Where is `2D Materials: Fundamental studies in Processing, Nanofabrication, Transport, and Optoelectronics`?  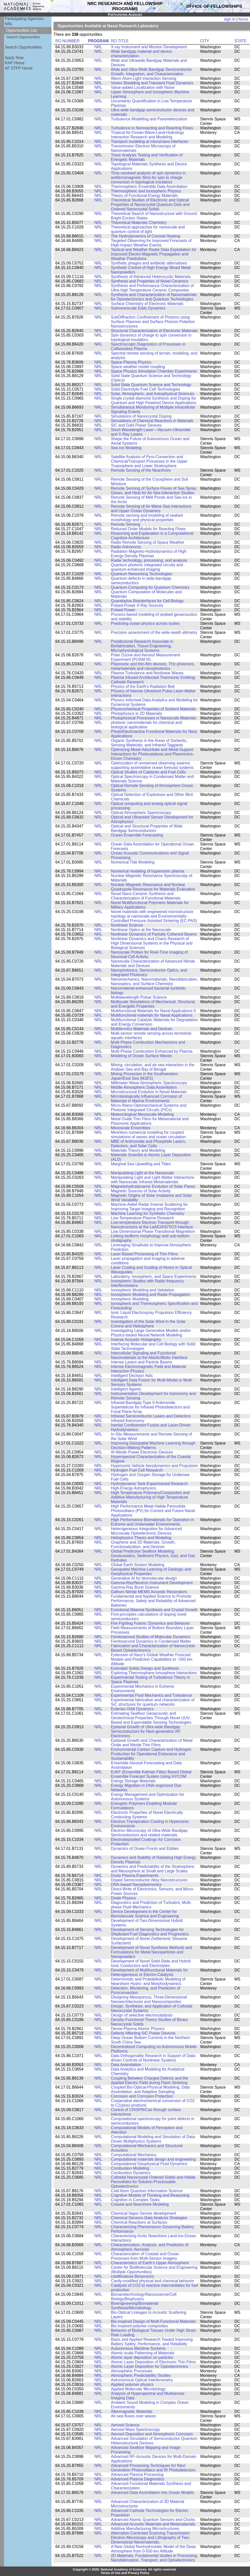
2D Materials: Fundamental studies in Processing, Nanofabrication, Transport, and Optoelectronics is located at coordinates (154, 2557).